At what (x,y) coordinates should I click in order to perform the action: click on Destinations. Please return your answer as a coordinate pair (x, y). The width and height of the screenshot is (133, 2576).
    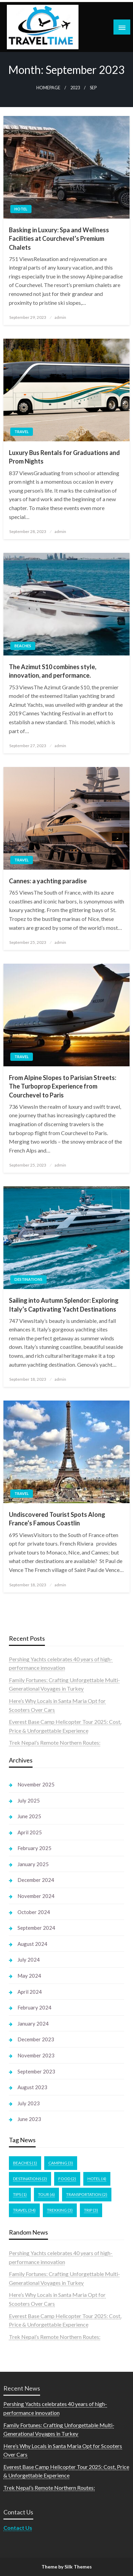
    Looking at the image, I should click on (28, 1279).